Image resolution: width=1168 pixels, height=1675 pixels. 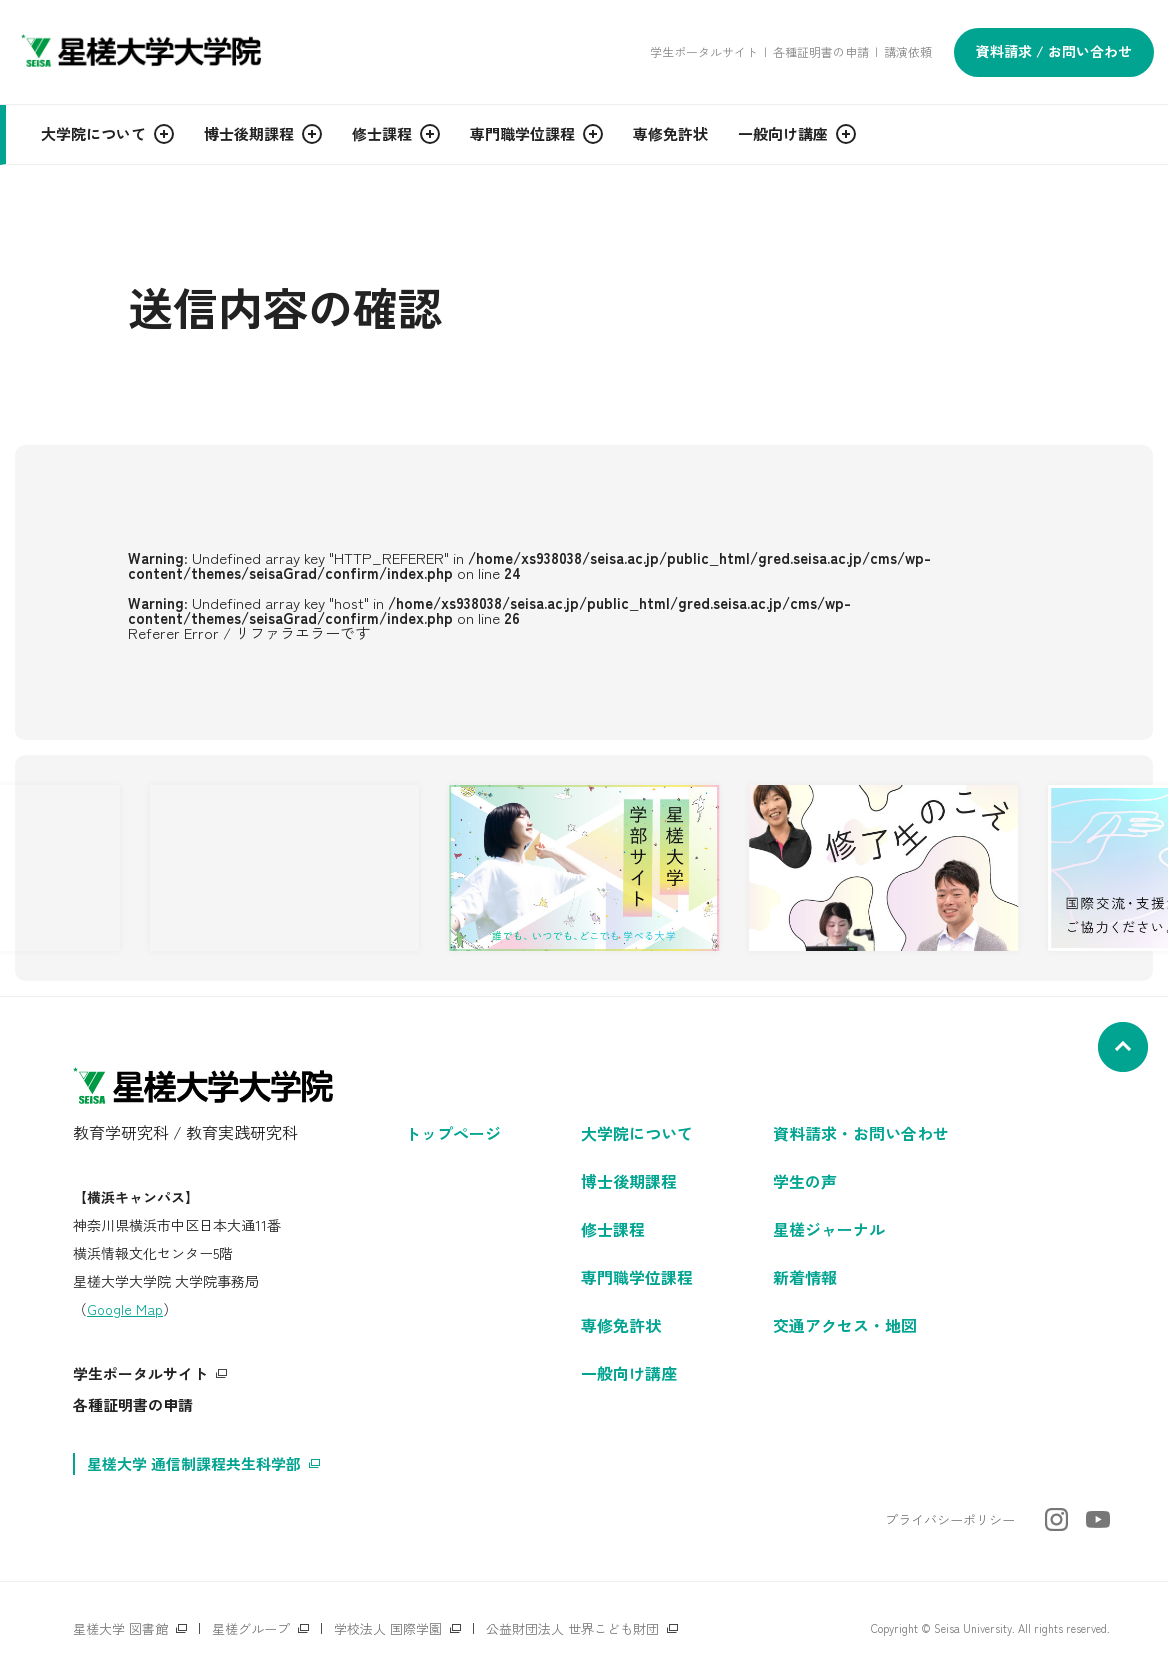 What do you see at coordinates (613, 1229) in the screenshot?
I see `修士課程` at bounding box center [613, 1229].